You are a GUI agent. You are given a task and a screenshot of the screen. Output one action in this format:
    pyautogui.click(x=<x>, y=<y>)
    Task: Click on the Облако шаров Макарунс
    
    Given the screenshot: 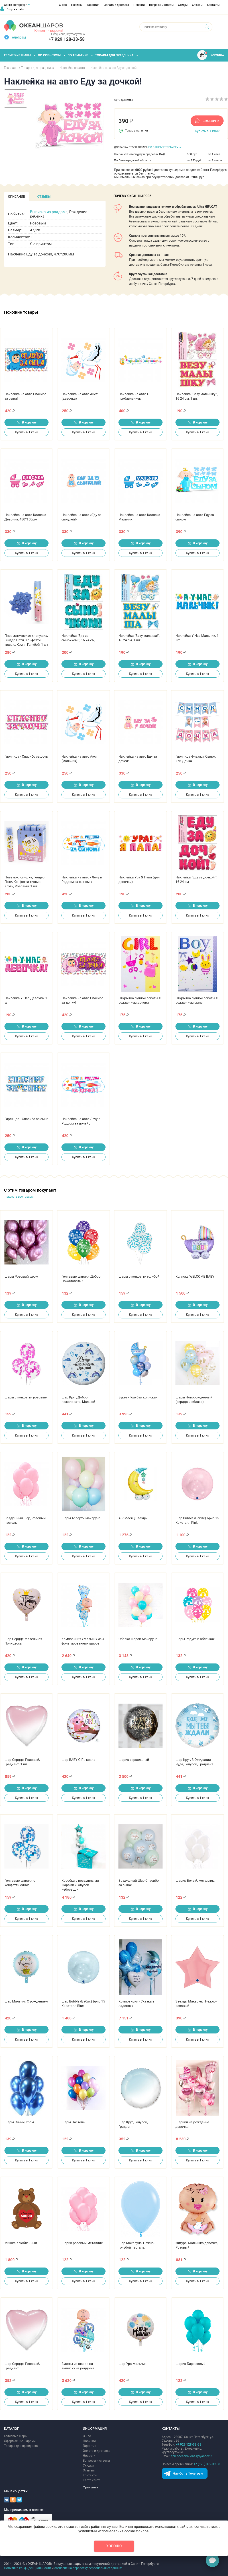 What is the action you would take?
    pyautogui.click(x=137, y=1639)
    